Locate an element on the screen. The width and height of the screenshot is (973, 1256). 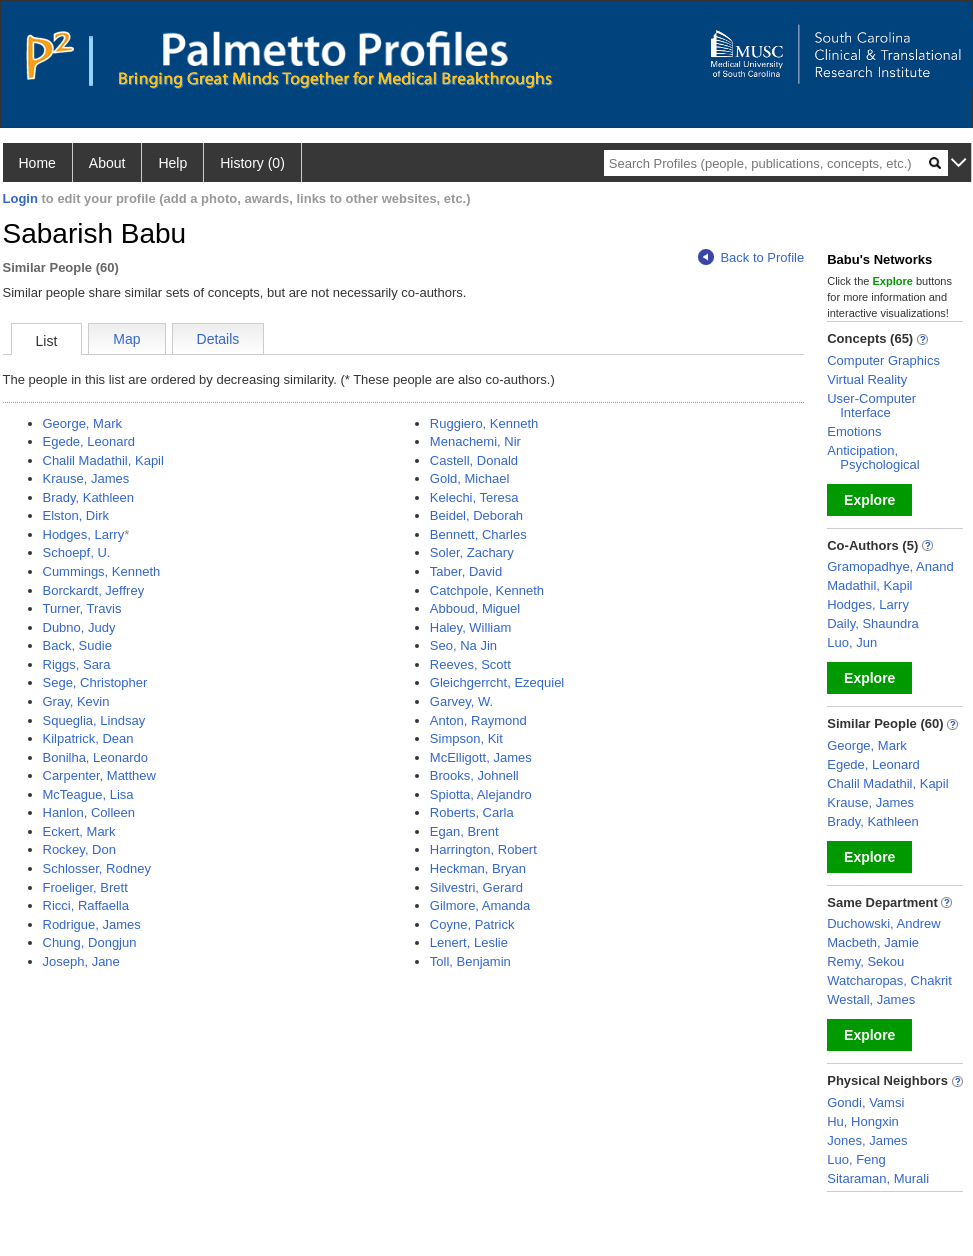
Reeves, Scott is located at coordinates (470, 664).